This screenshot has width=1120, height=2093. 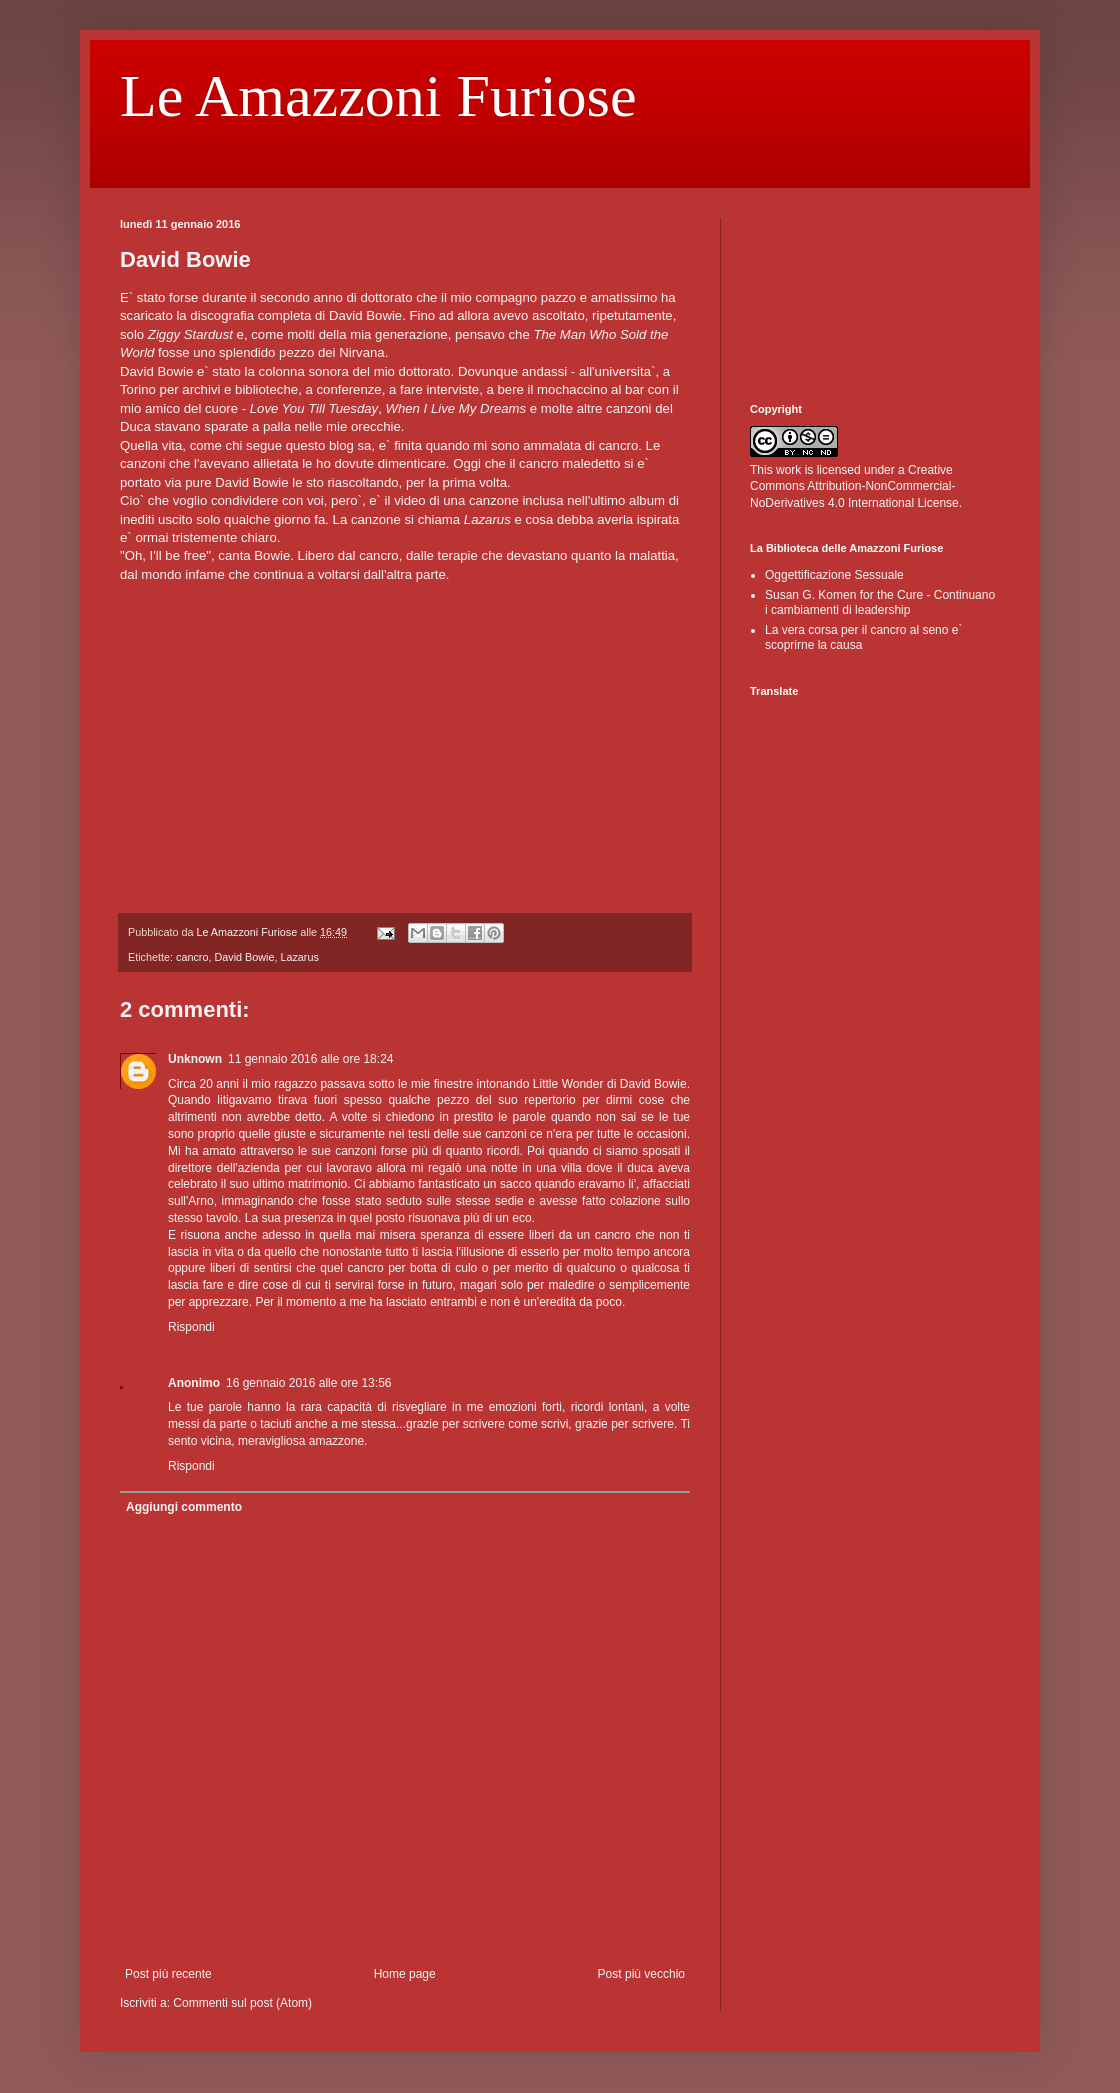 I want to click on Susan G. Komen for the Cure - Continuano i cambiamenti di leadership, so click(x=880, y=602).